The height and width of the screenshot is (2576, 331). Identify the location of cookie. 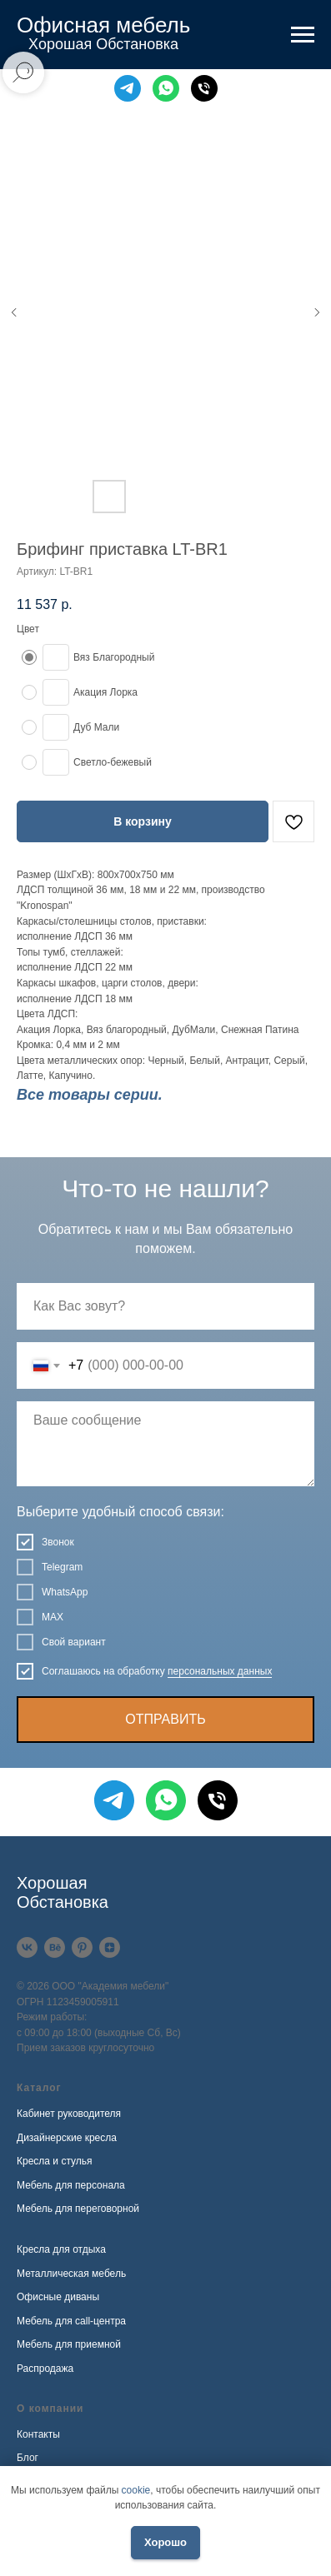
(136, 2490).